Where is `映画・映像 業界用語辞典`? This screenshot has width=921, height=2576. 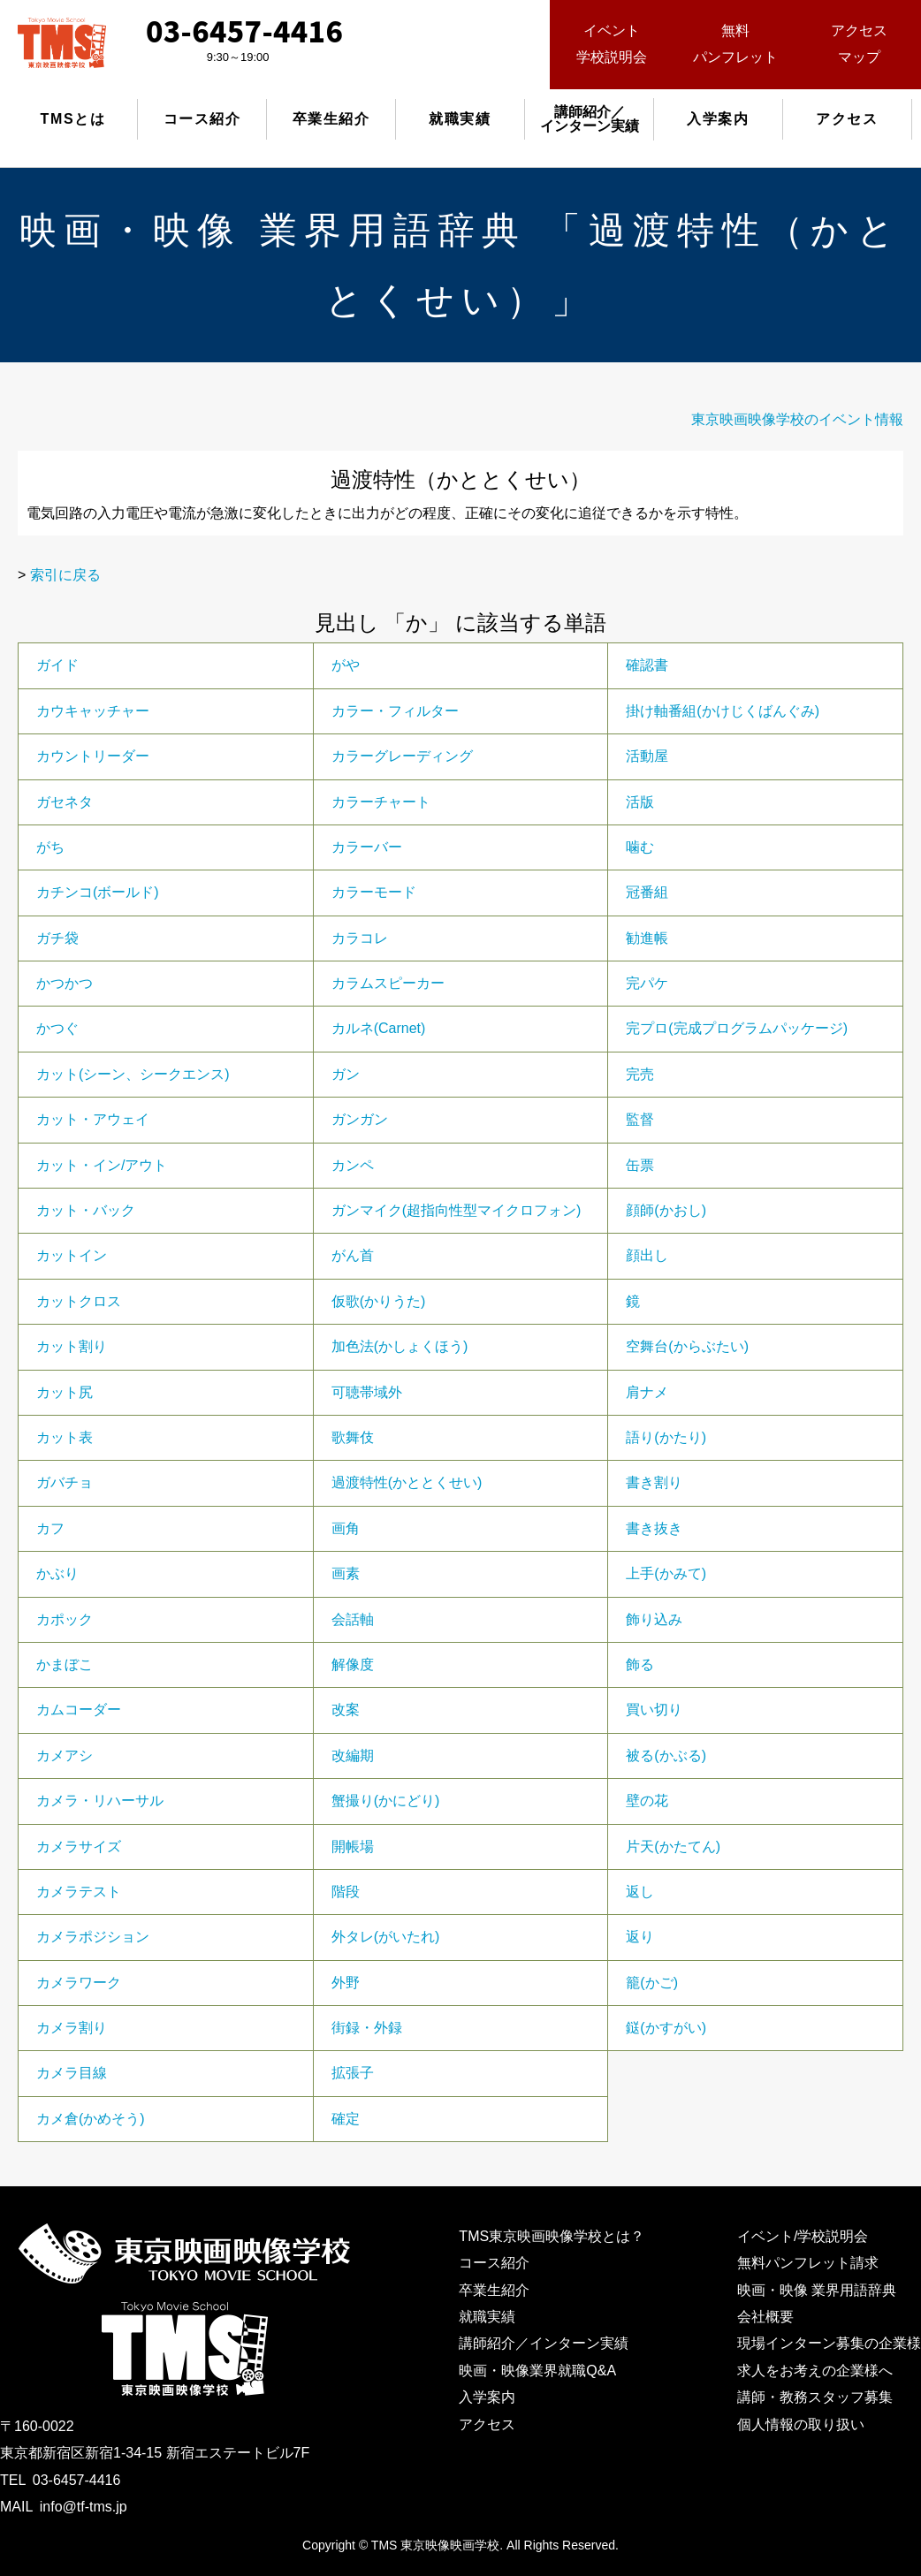 映画・映像 業界用語辞典 is located at coordinates (816, 2290).